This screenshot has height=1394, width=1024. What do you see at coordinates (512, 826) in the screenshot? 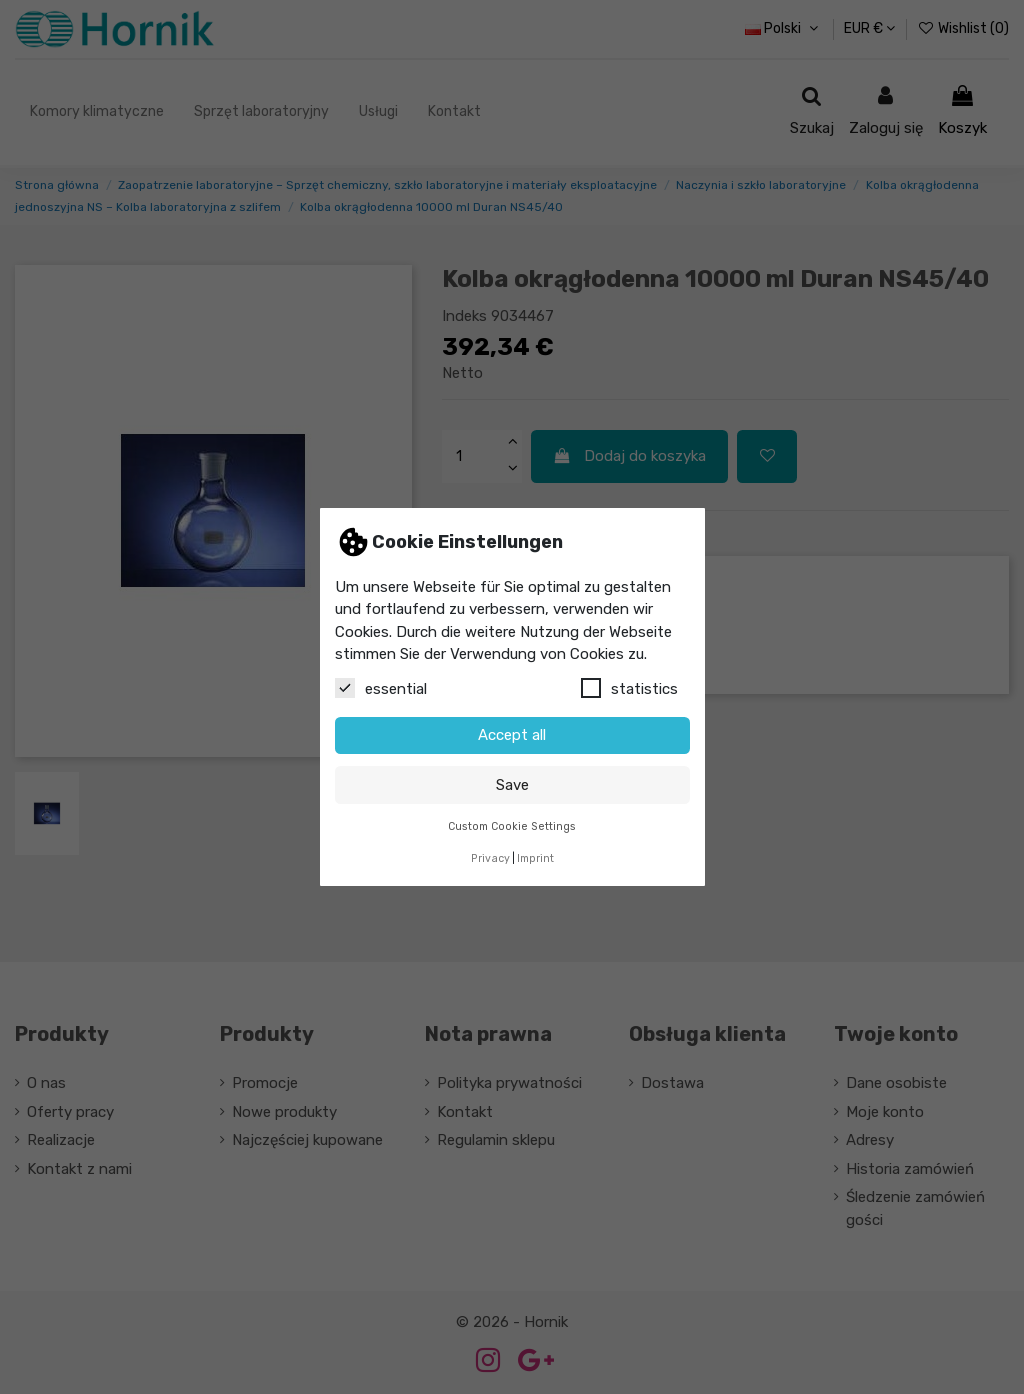
I see `Custom Cookie Settings` at bounding box center [512, 826].